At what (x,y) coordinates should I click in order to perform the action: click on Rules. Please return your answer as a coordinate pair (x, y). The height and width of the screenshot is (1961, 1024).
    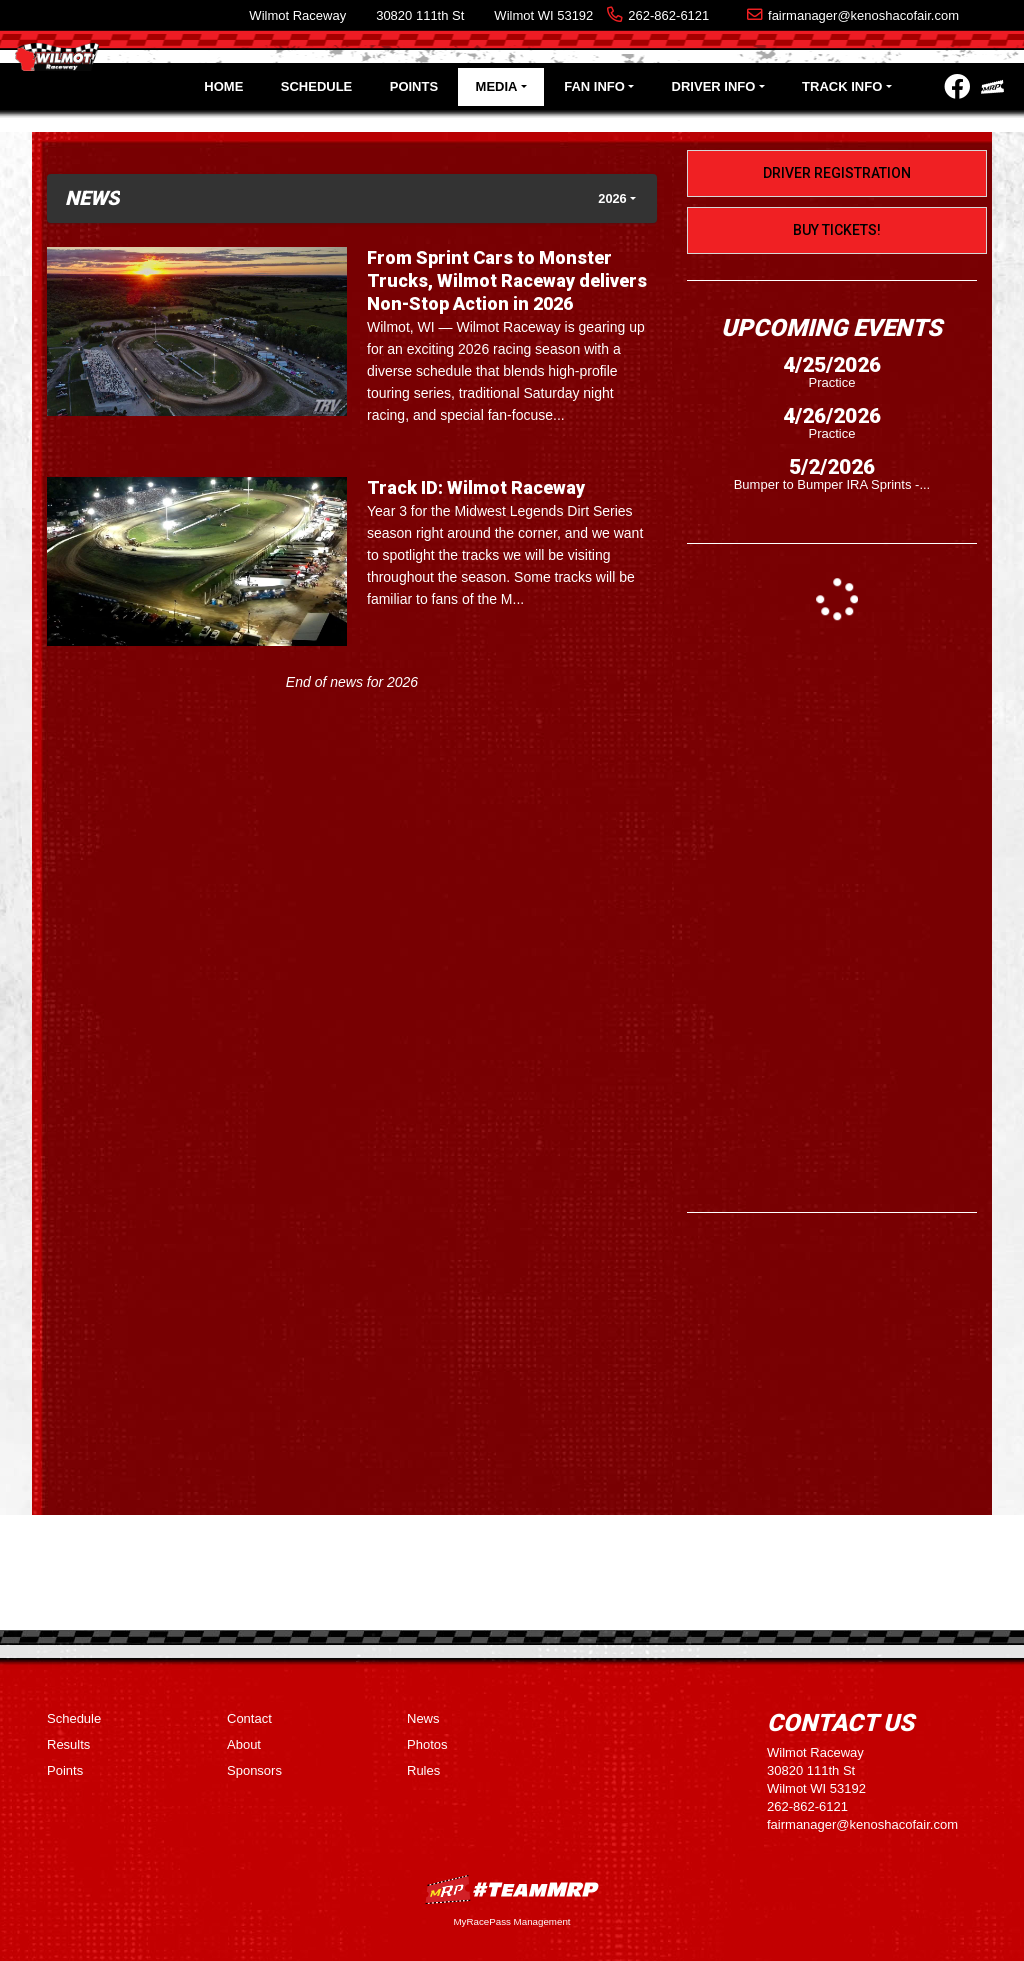
    Looking at the image, I should click on (423, 1770).